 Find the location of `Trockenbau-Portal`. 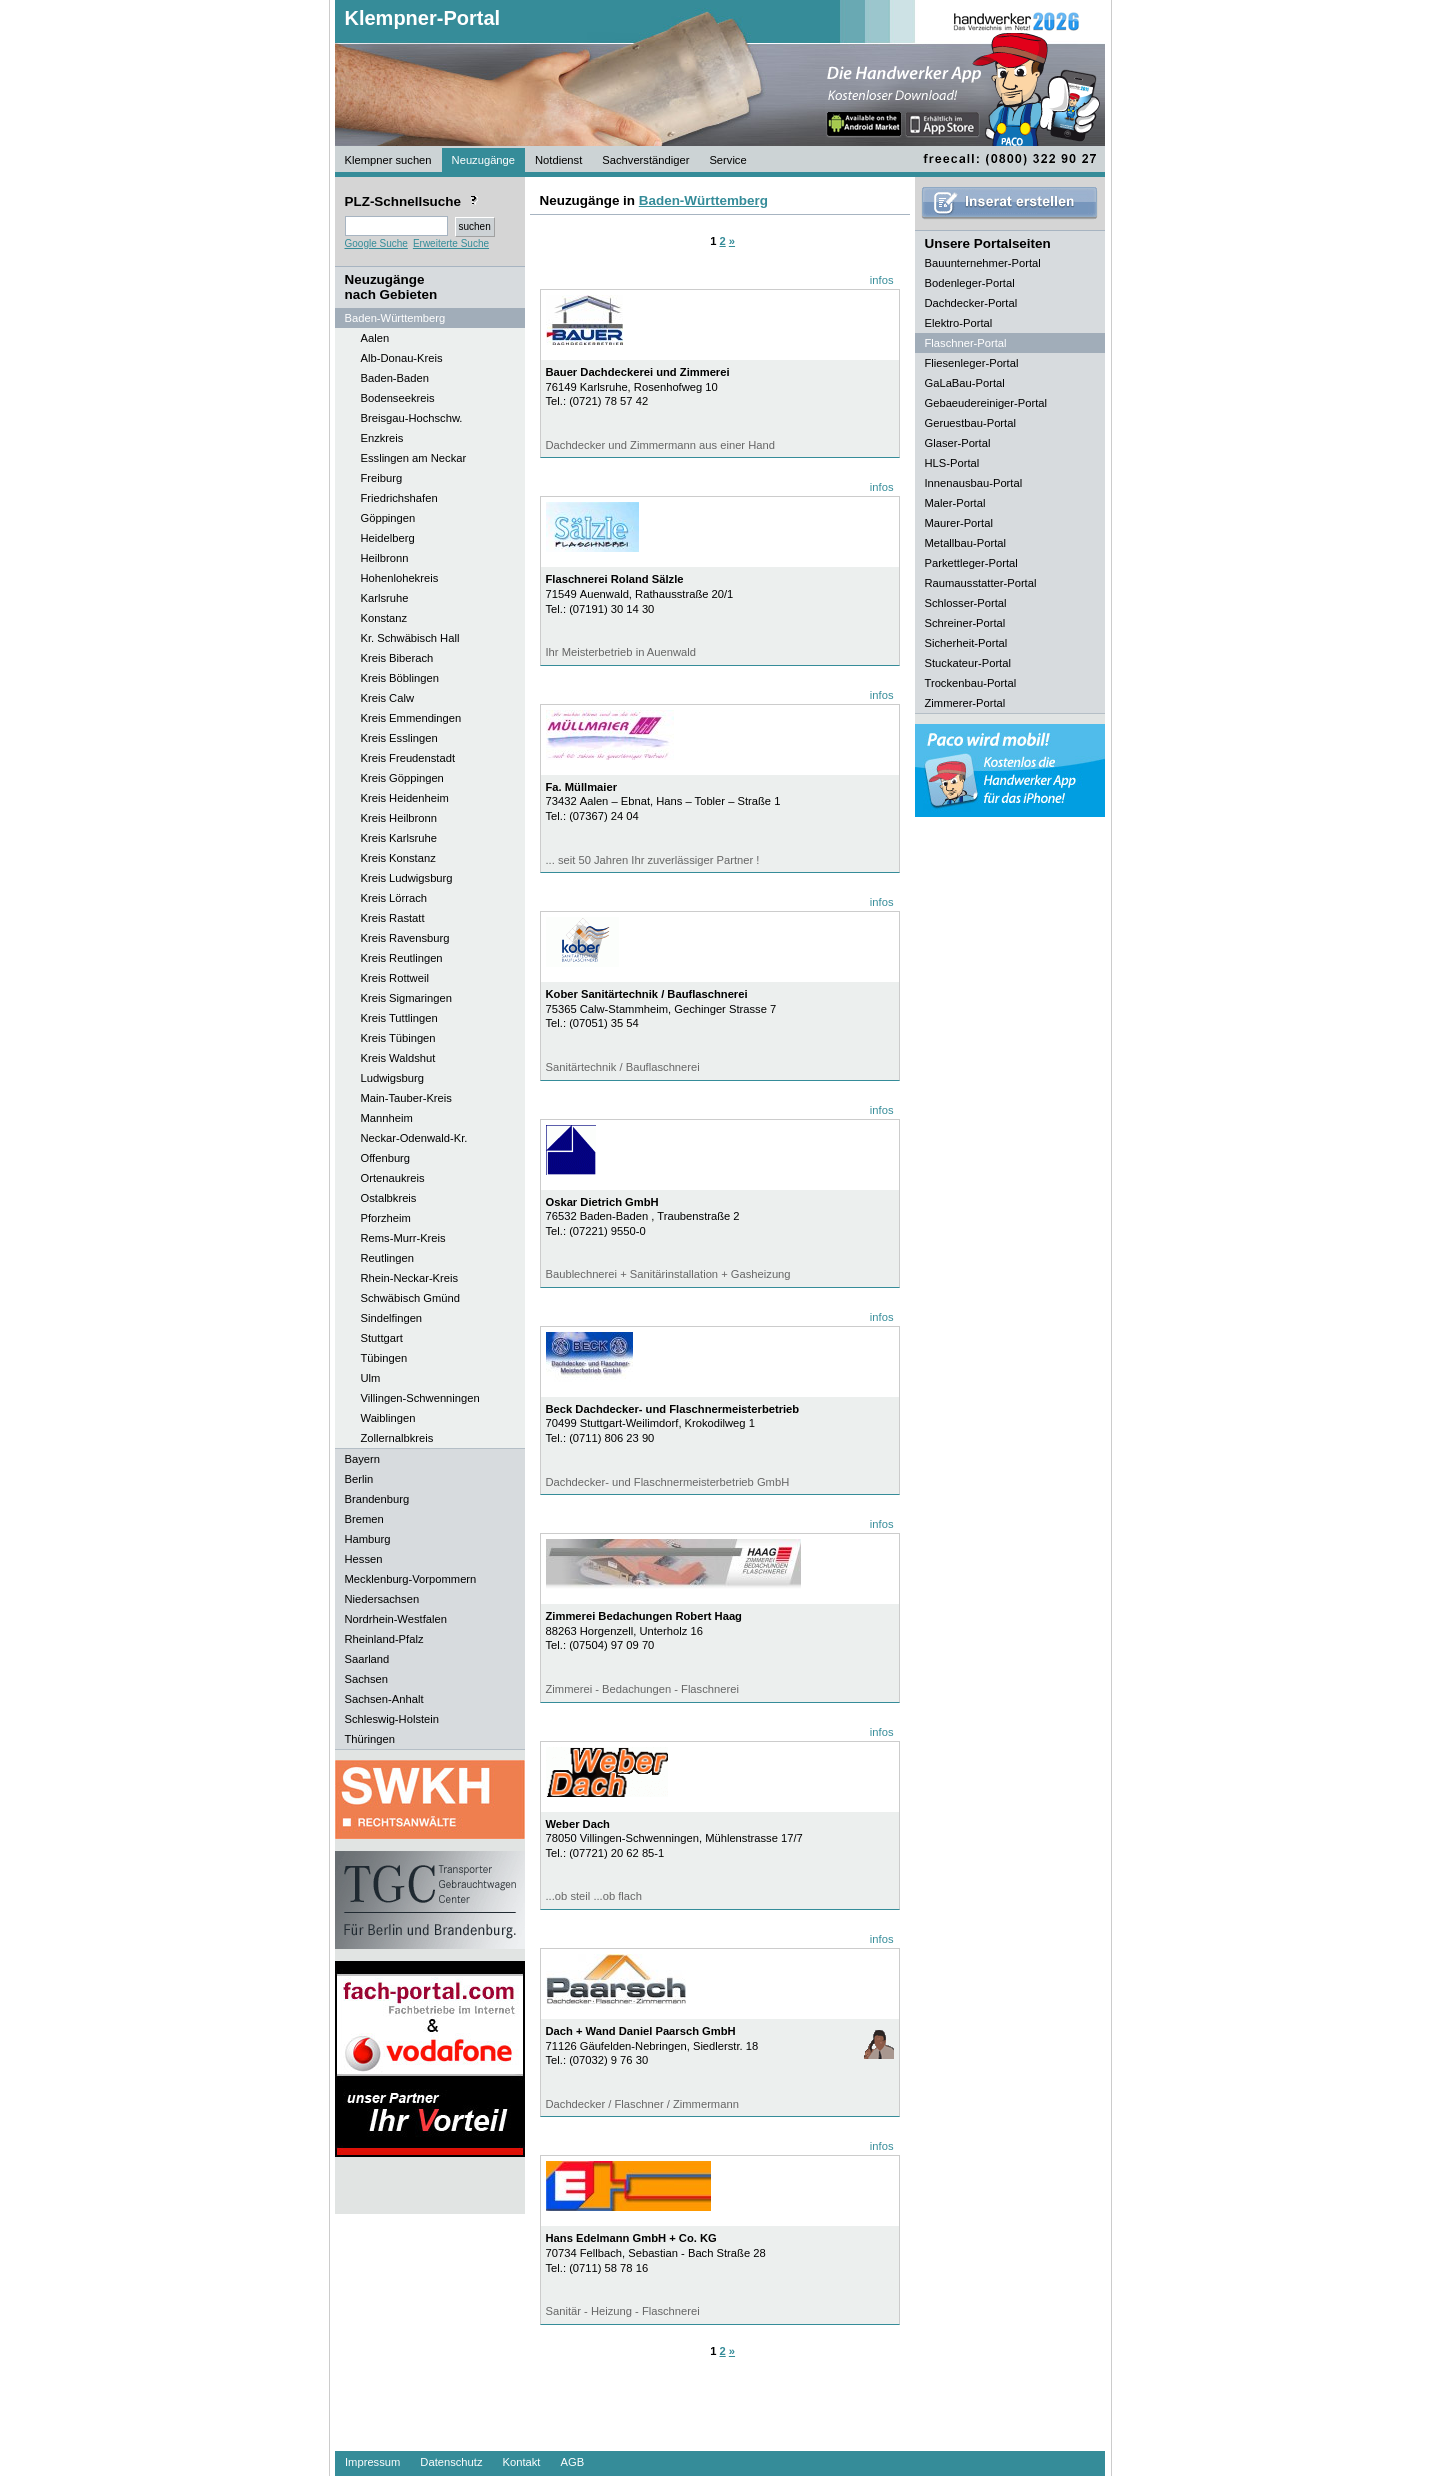

Trockenbau-Portal is located at coordinates (971, 683).